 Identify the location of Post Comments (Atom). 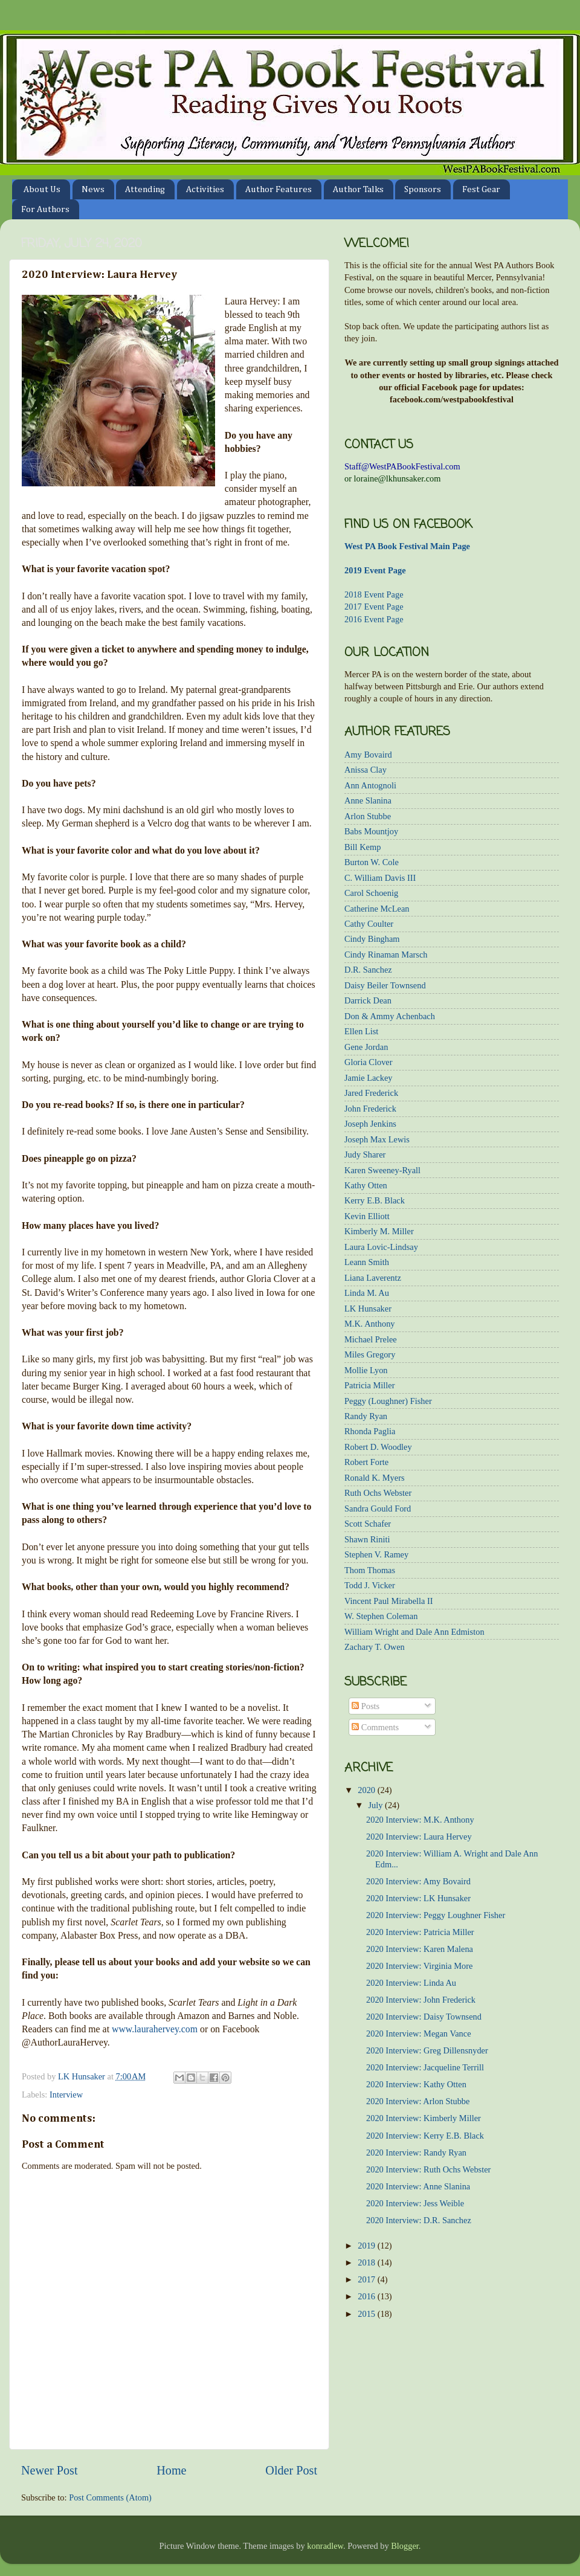
(110, 2497).